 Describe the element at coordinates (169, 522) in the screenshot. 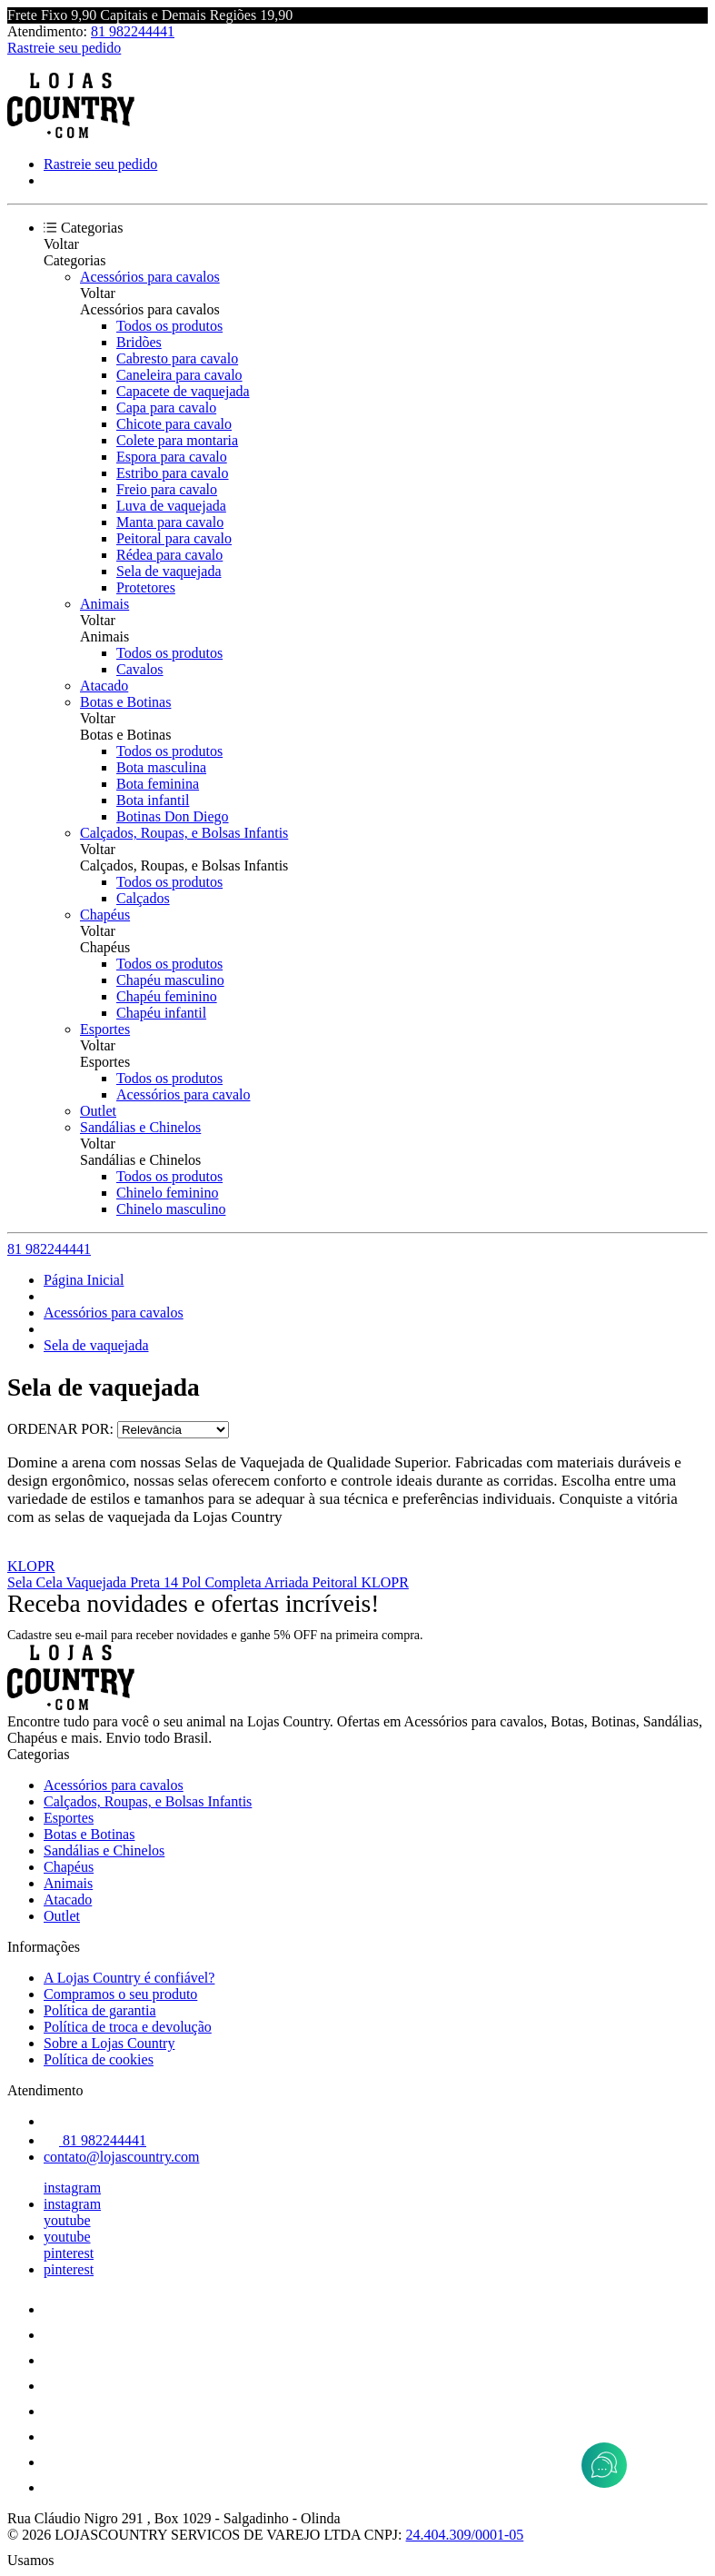

I see `Manta para cavalo` at that location.